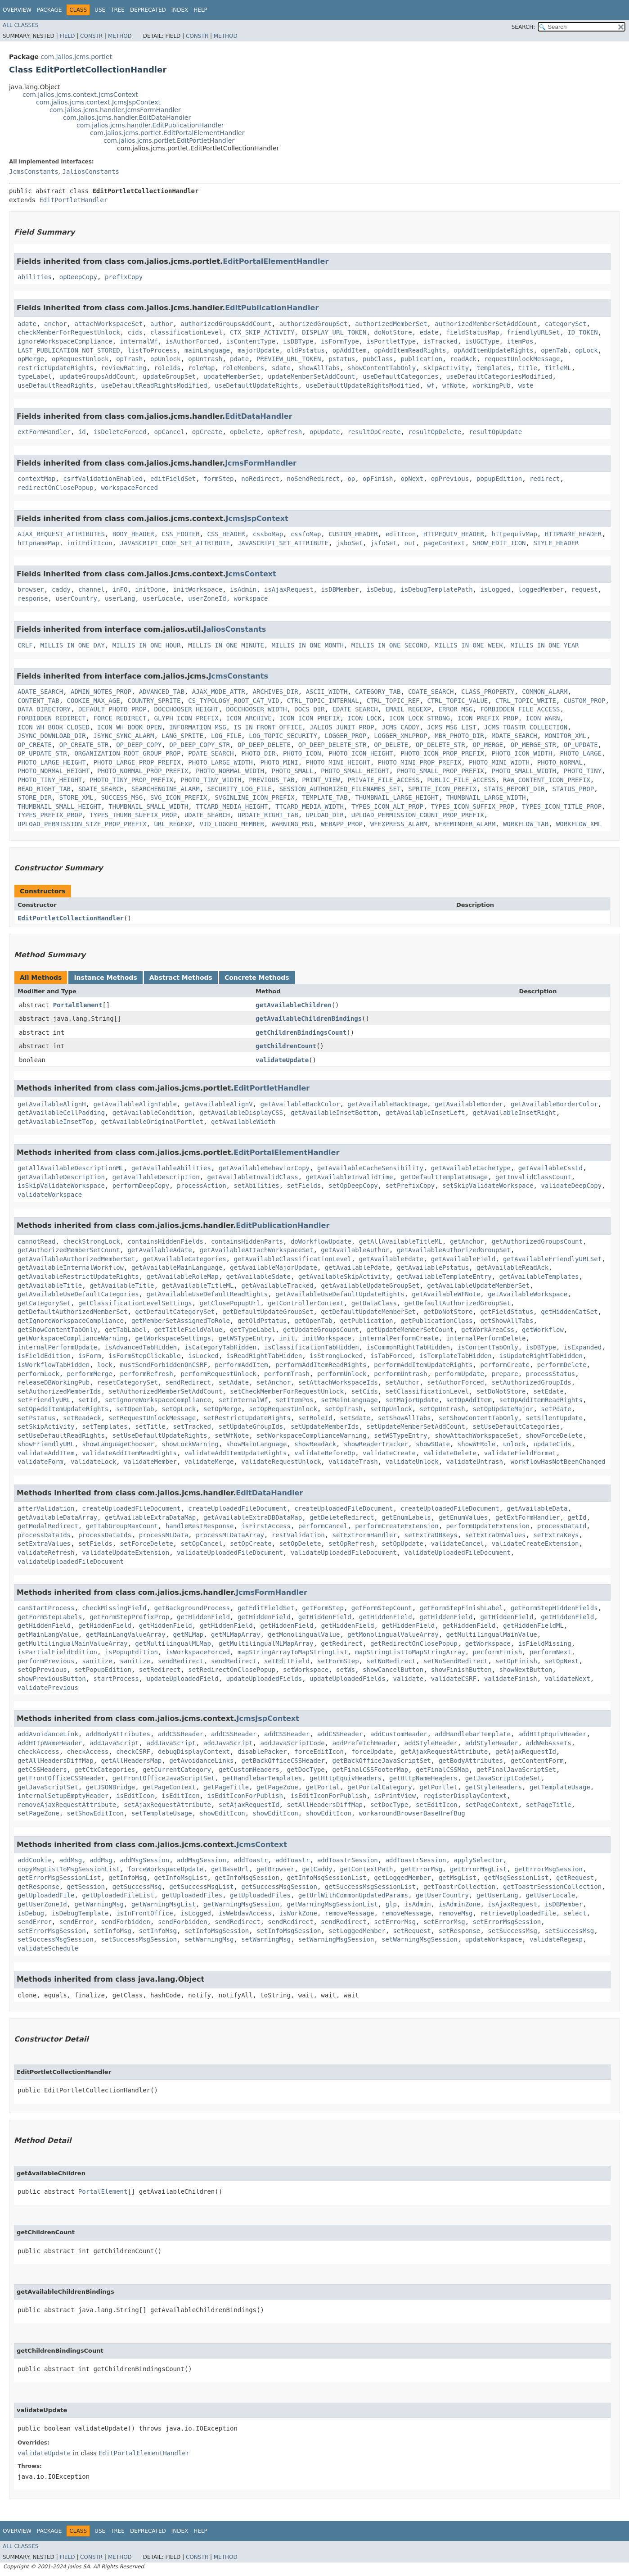 This screenshot has height=2576, width=629. I want to click on OP_DEEP_DELETE_STR, so click(332, 744).